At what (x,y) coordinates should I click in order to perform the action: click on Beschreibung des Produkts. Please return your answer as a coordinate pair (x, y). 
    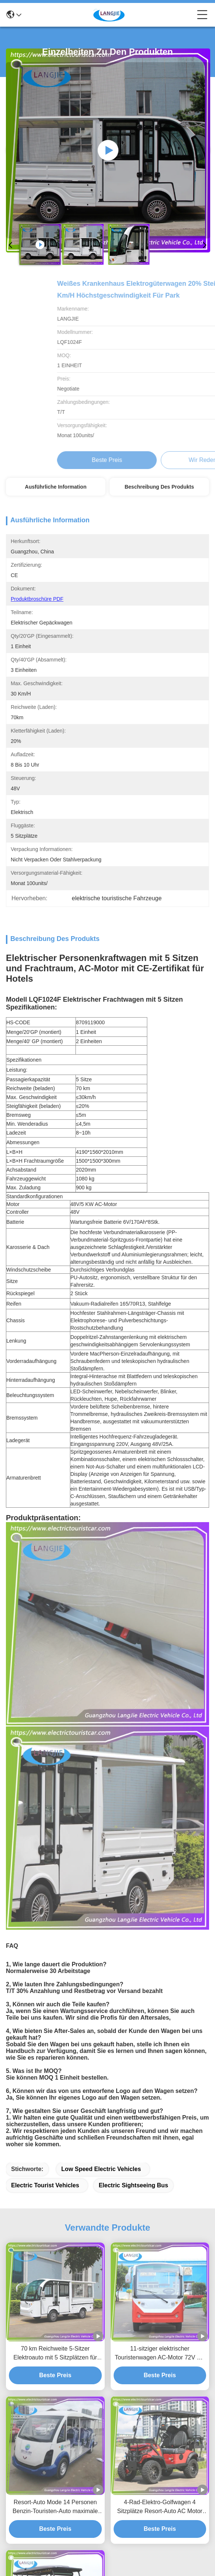
    Looking at the image, I should click on (159, 487).